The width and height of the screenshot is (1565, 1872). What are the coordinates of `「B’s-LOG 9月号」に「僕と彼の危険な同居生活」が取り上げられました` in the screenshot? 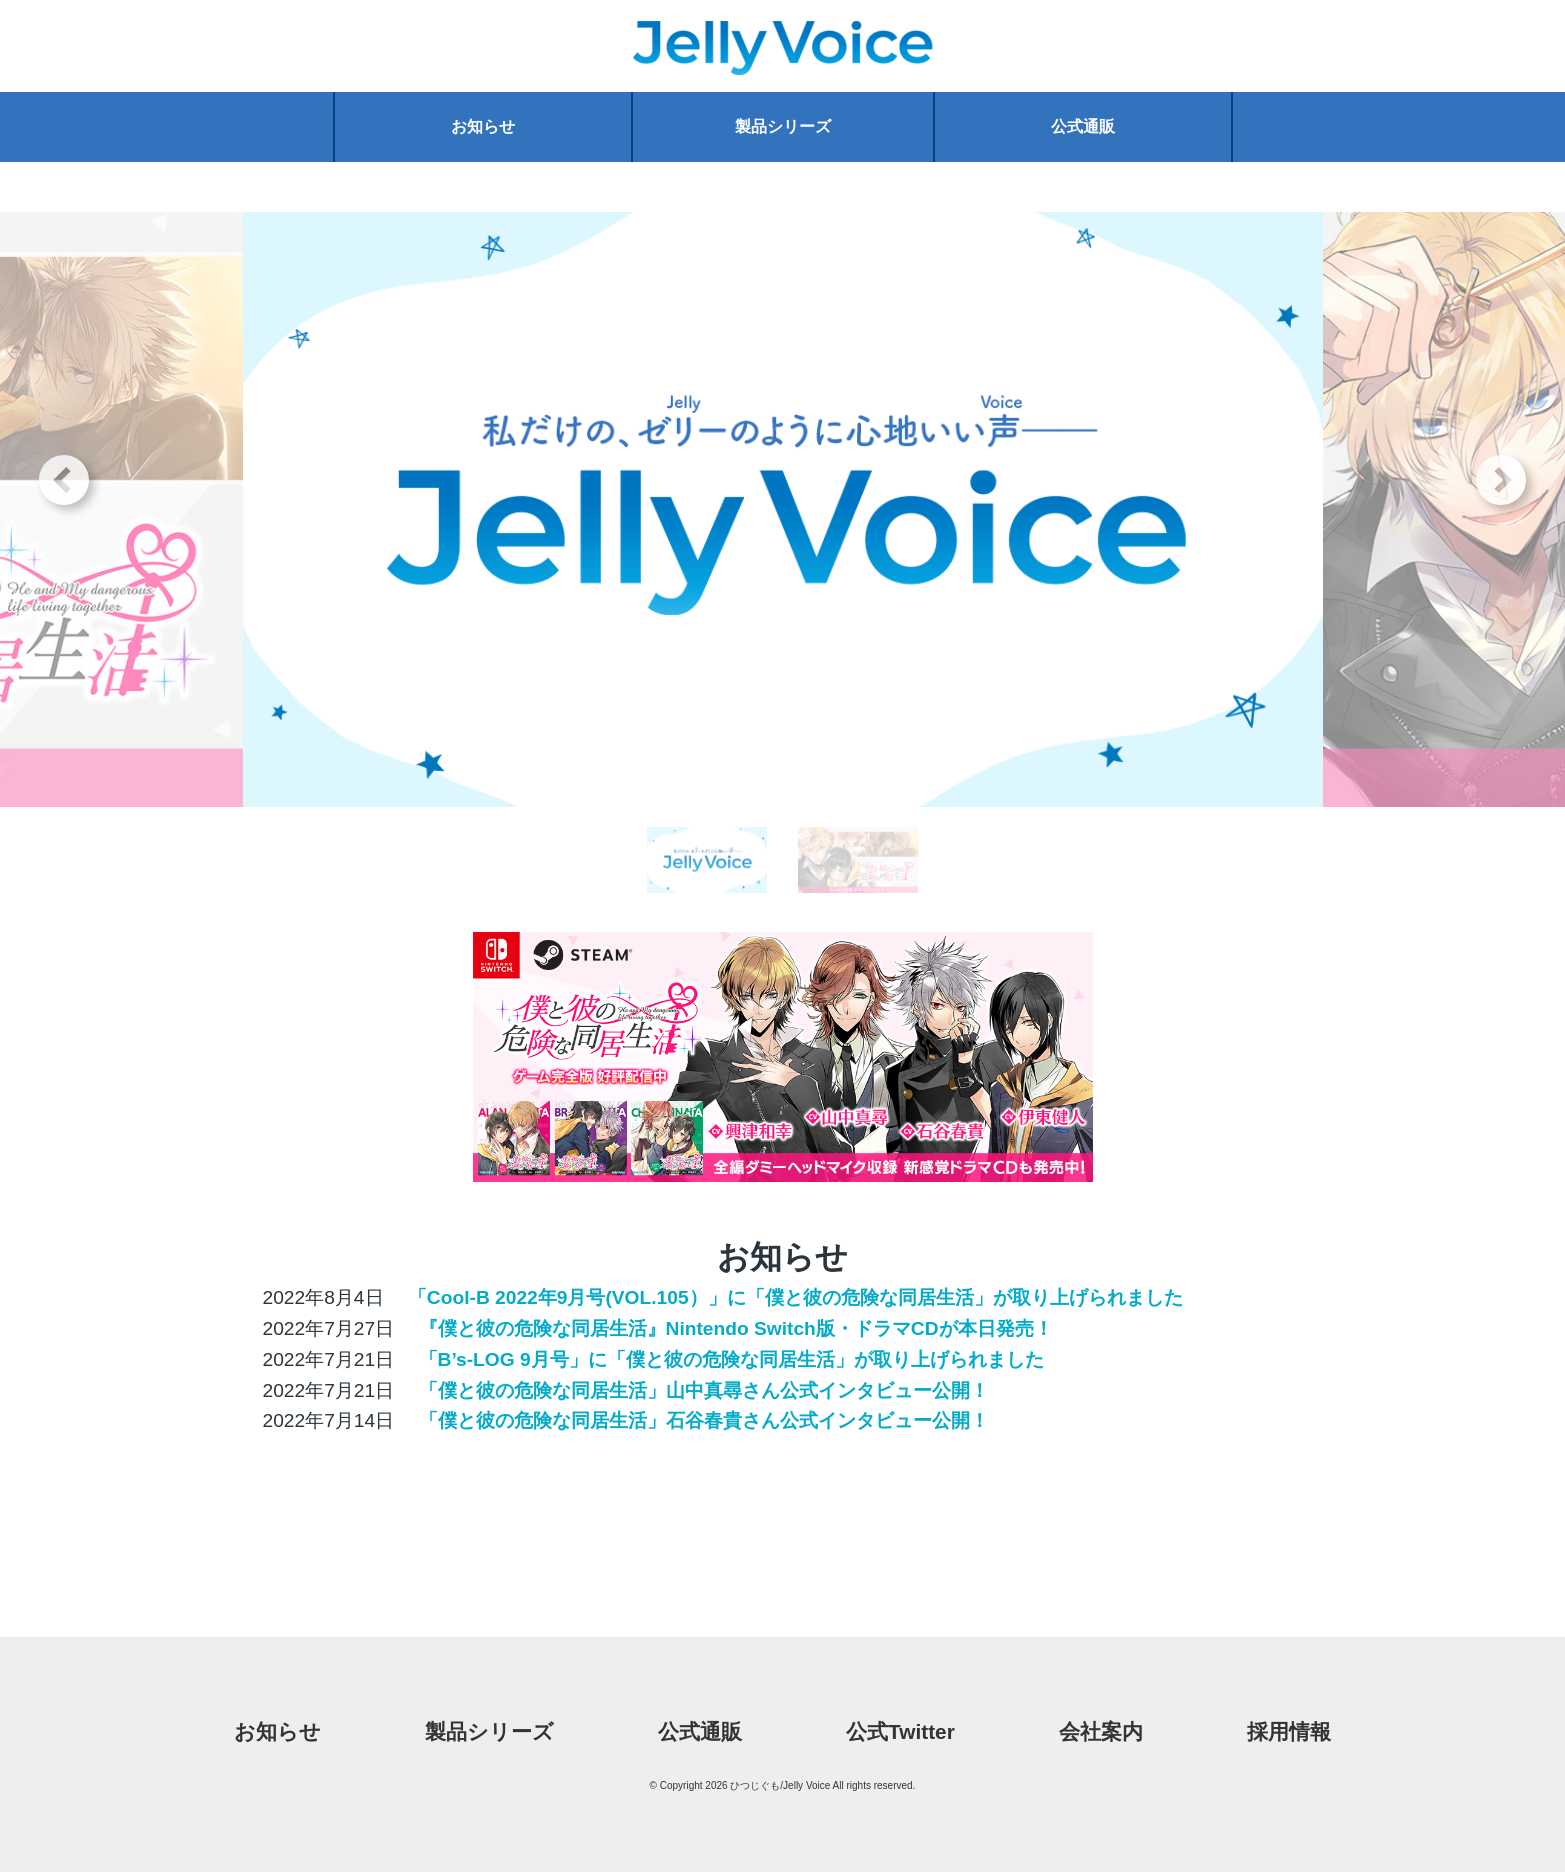 It's located at (728, 1359).